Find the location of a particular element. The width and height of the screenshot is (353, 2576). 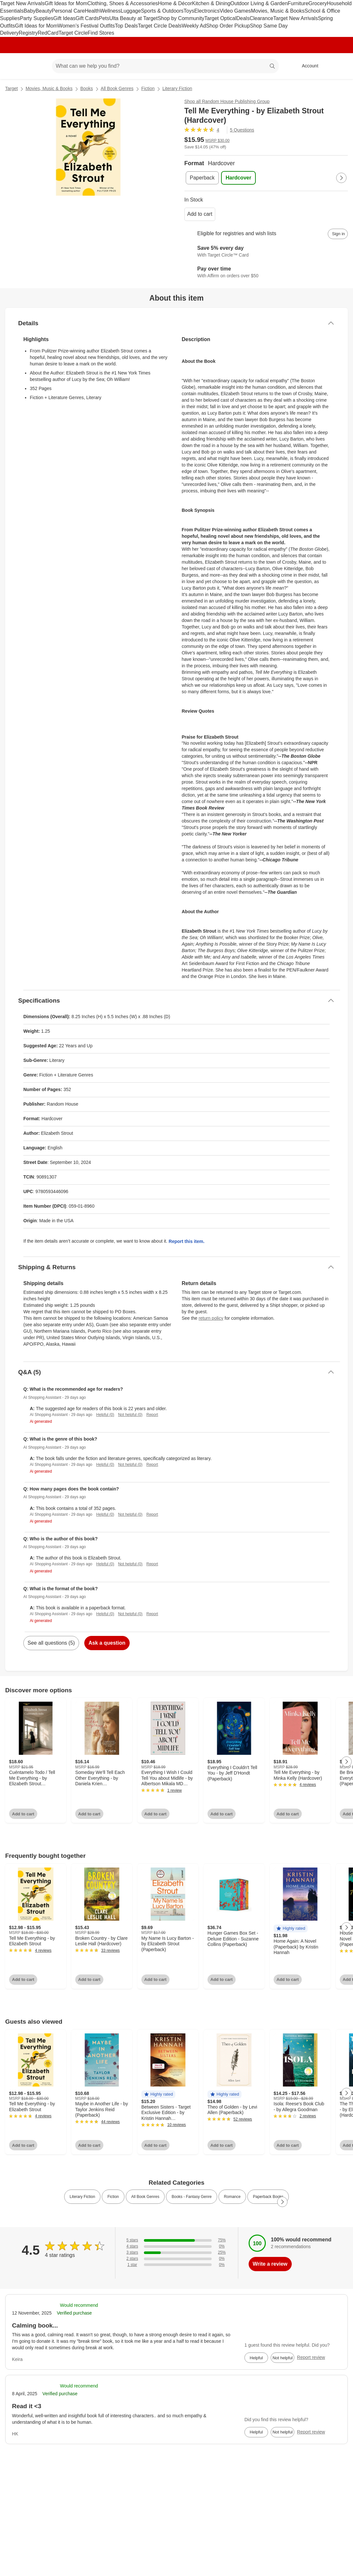

[Target home] is located at coordinates (14, 66).